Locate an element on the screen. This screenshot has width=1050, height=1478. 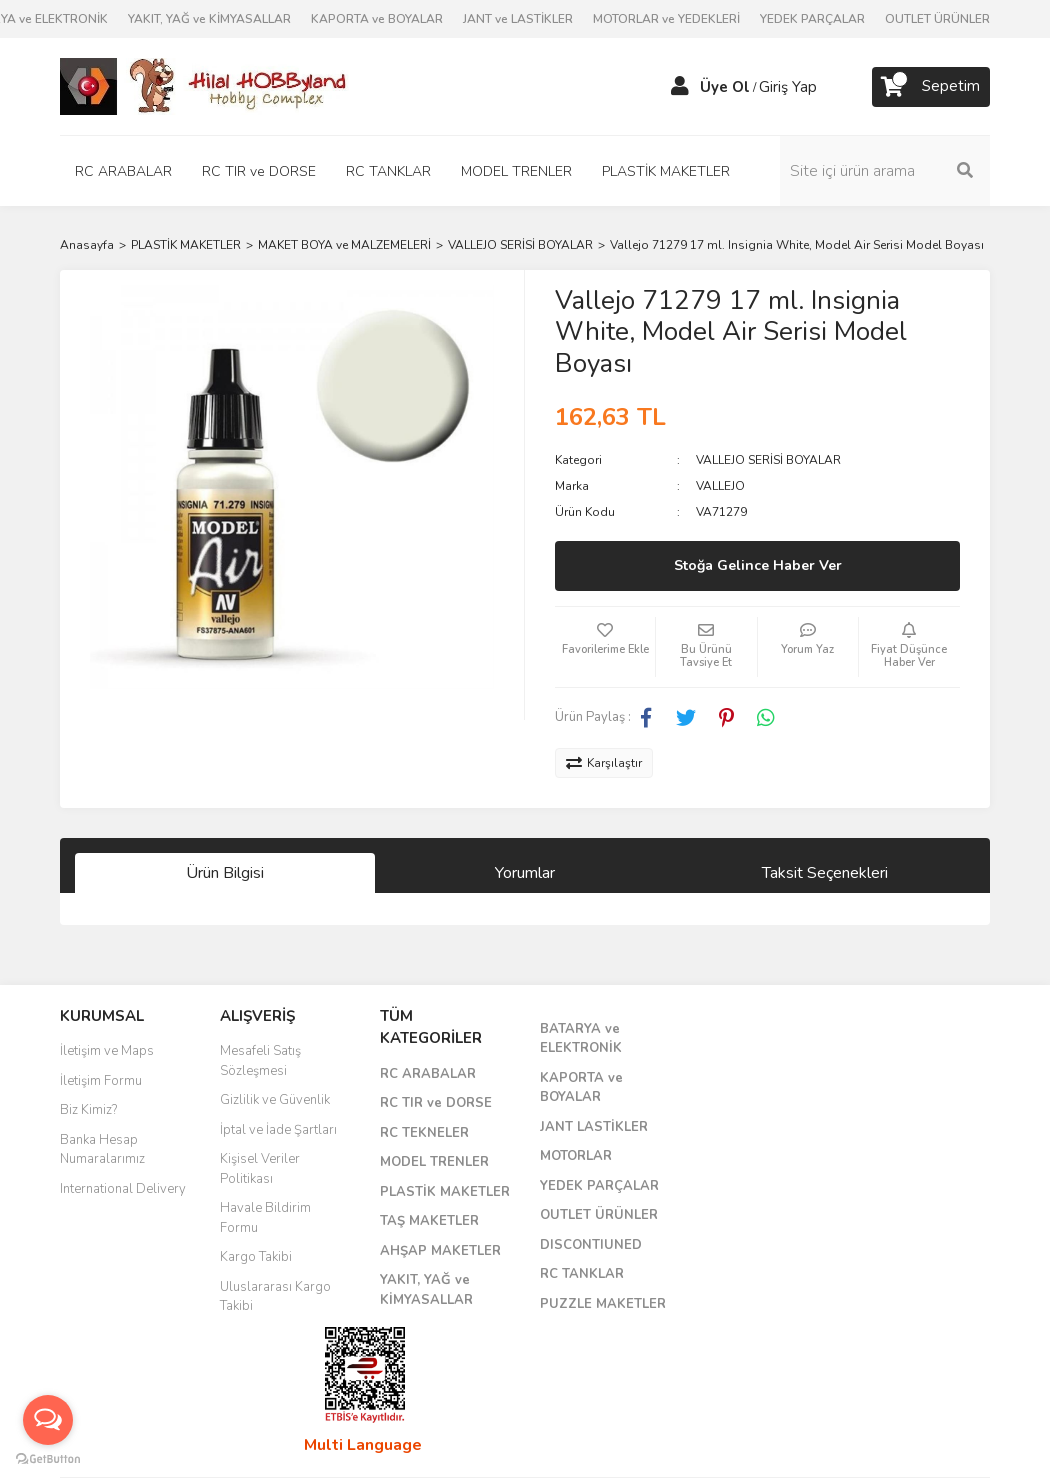
BATARYA ve ELEKTRONİK is located at coordinates (581, 1039).